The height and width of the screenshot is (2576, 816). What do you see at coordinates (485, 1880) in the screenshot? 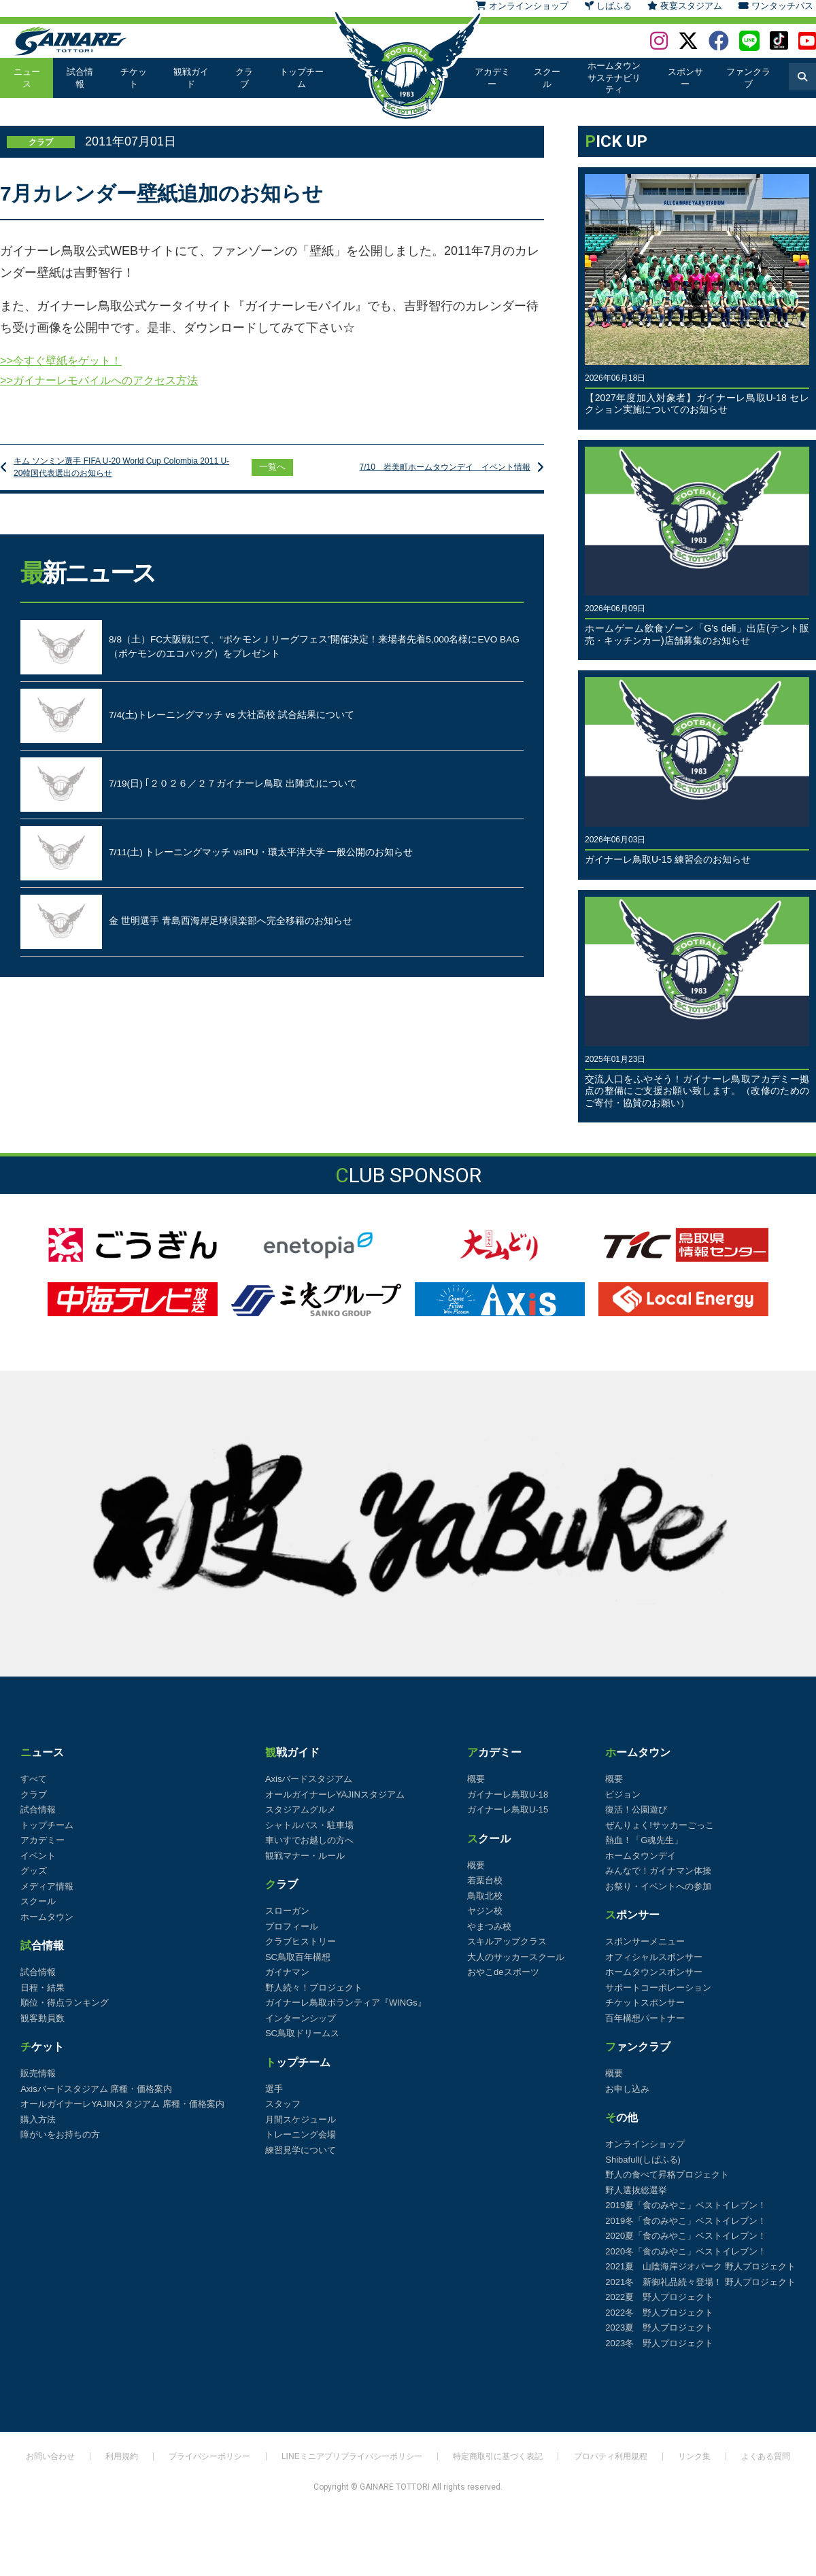
I see `若葉台校` at bounding box center [485, 1880].